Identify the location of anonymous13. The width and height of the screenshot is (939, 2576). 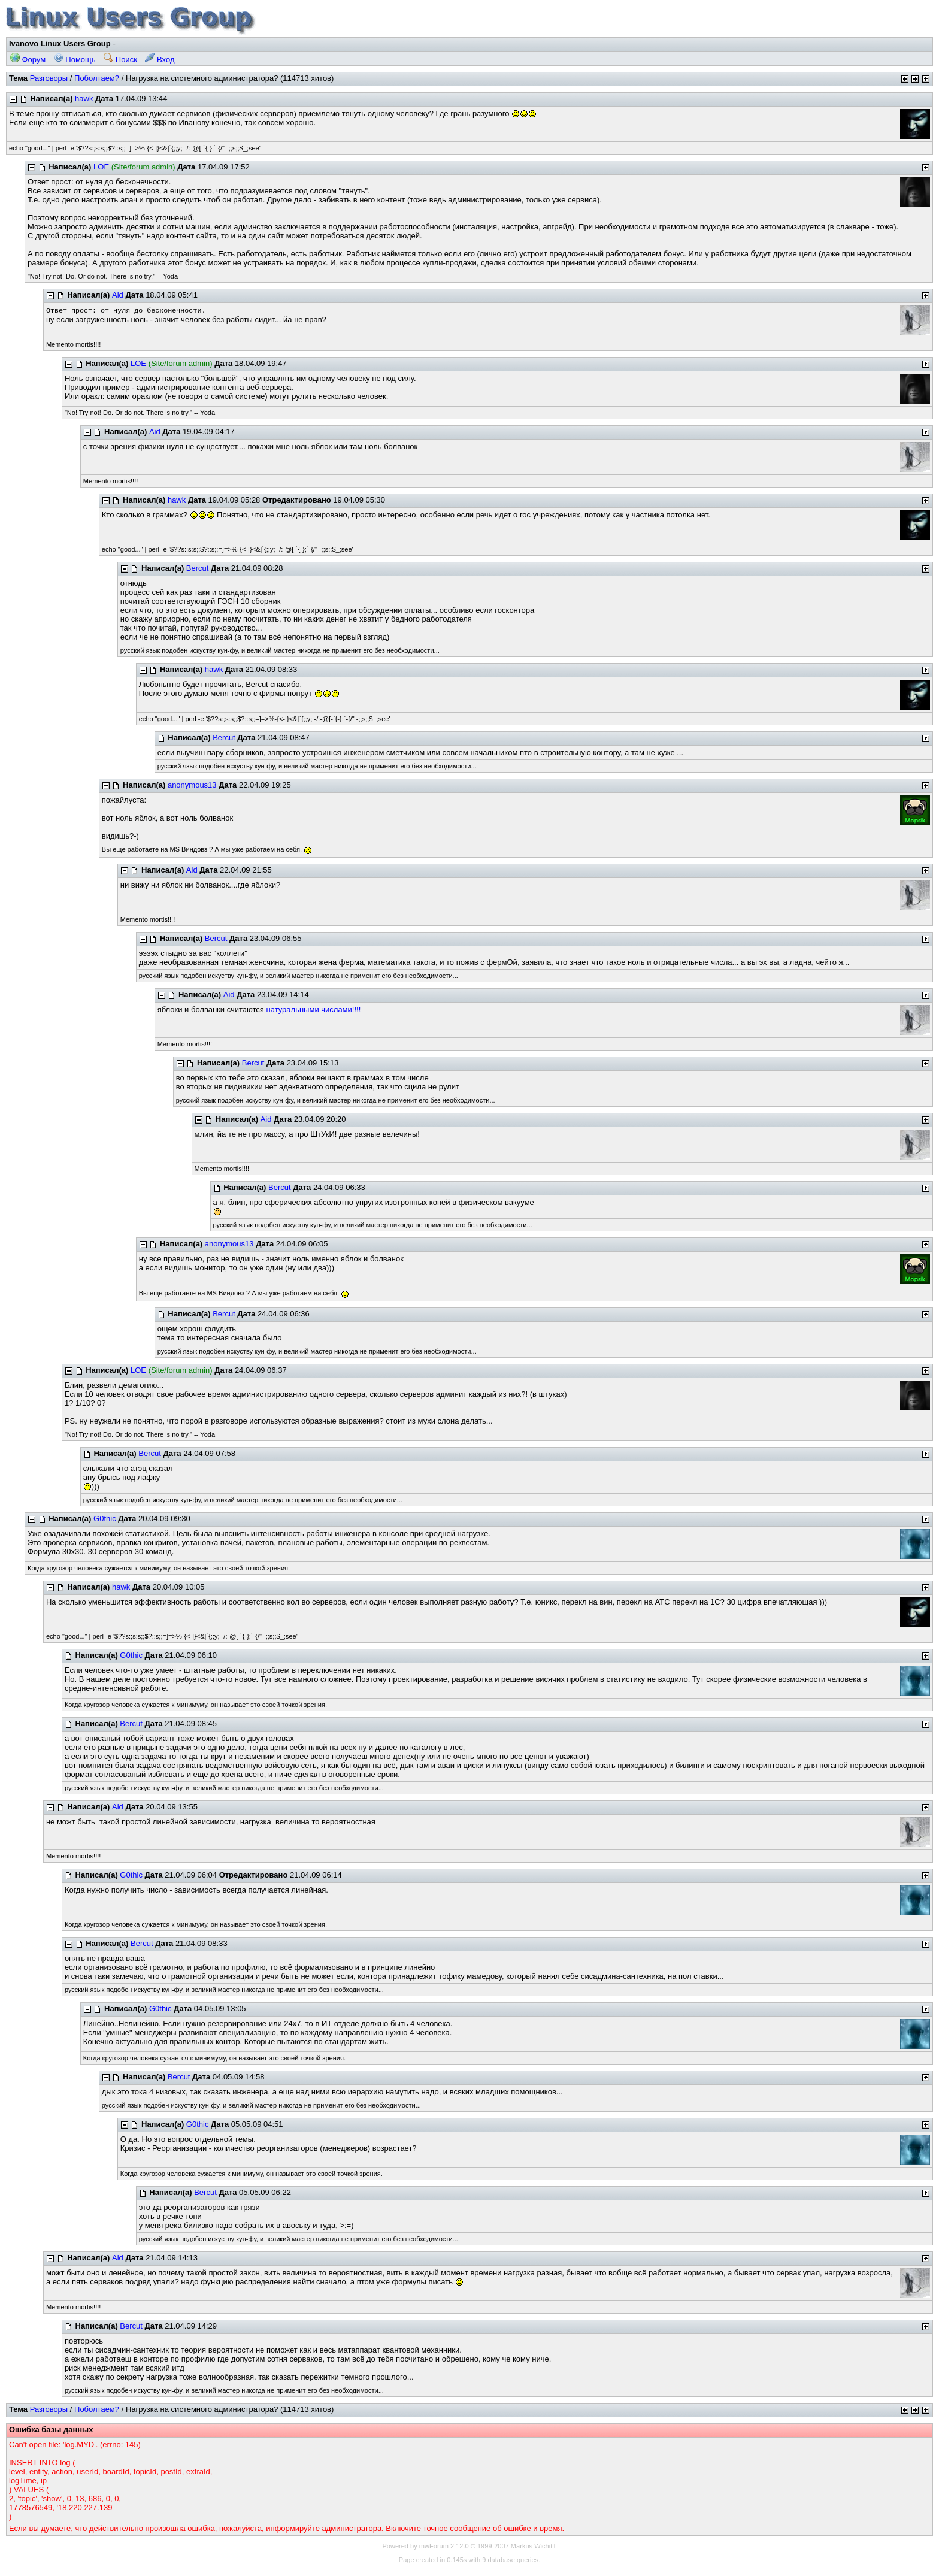
(192, 784).